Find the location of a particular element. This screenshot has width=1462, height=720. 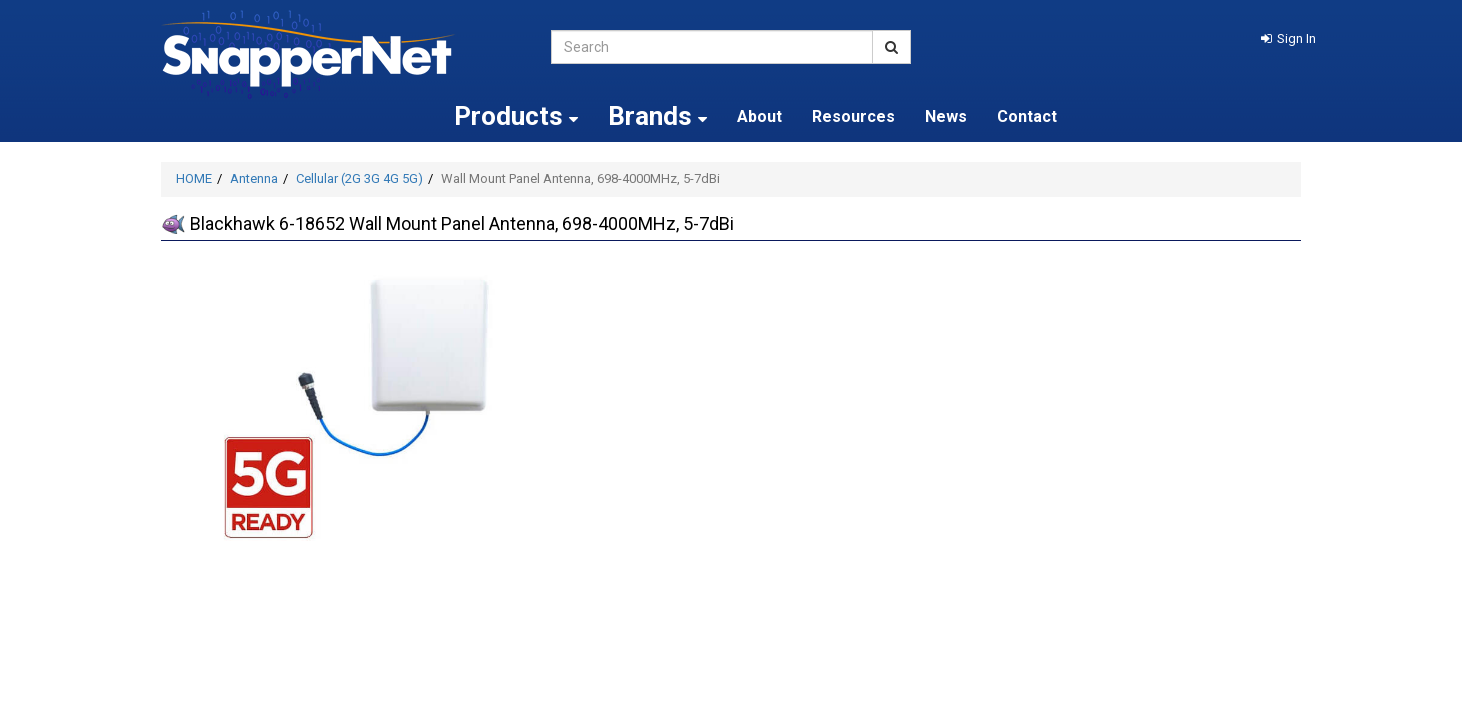

HOME is located at coordinates (194, 178).